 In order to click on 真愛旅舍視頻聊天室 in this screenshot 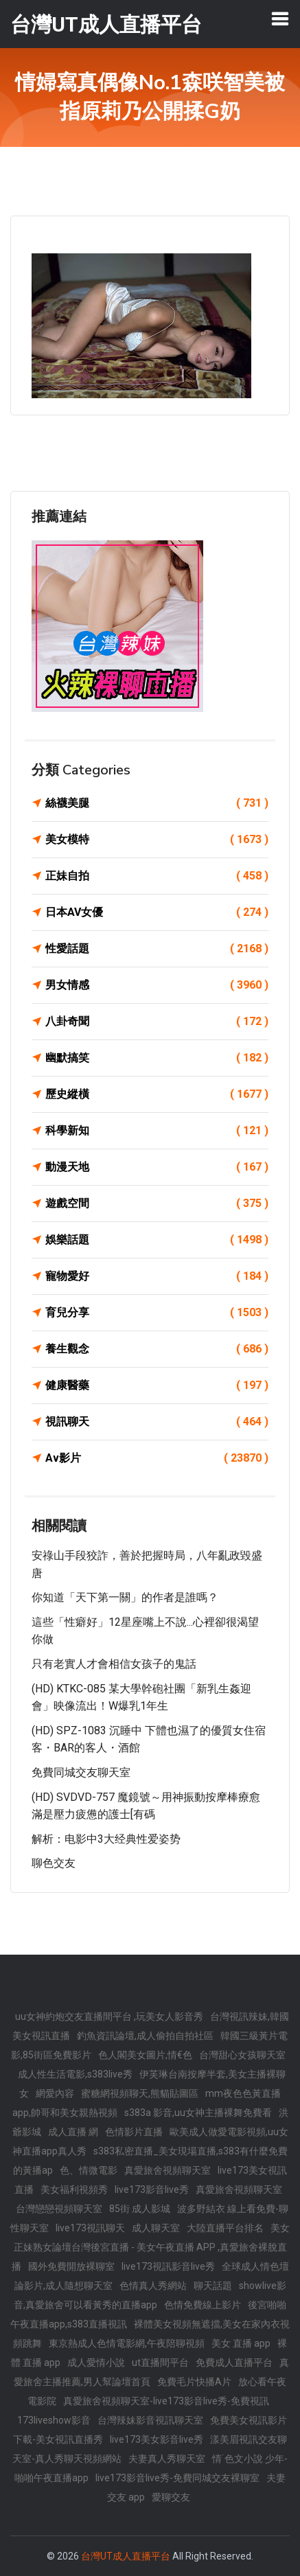, I will do `click(167, 2170)`.